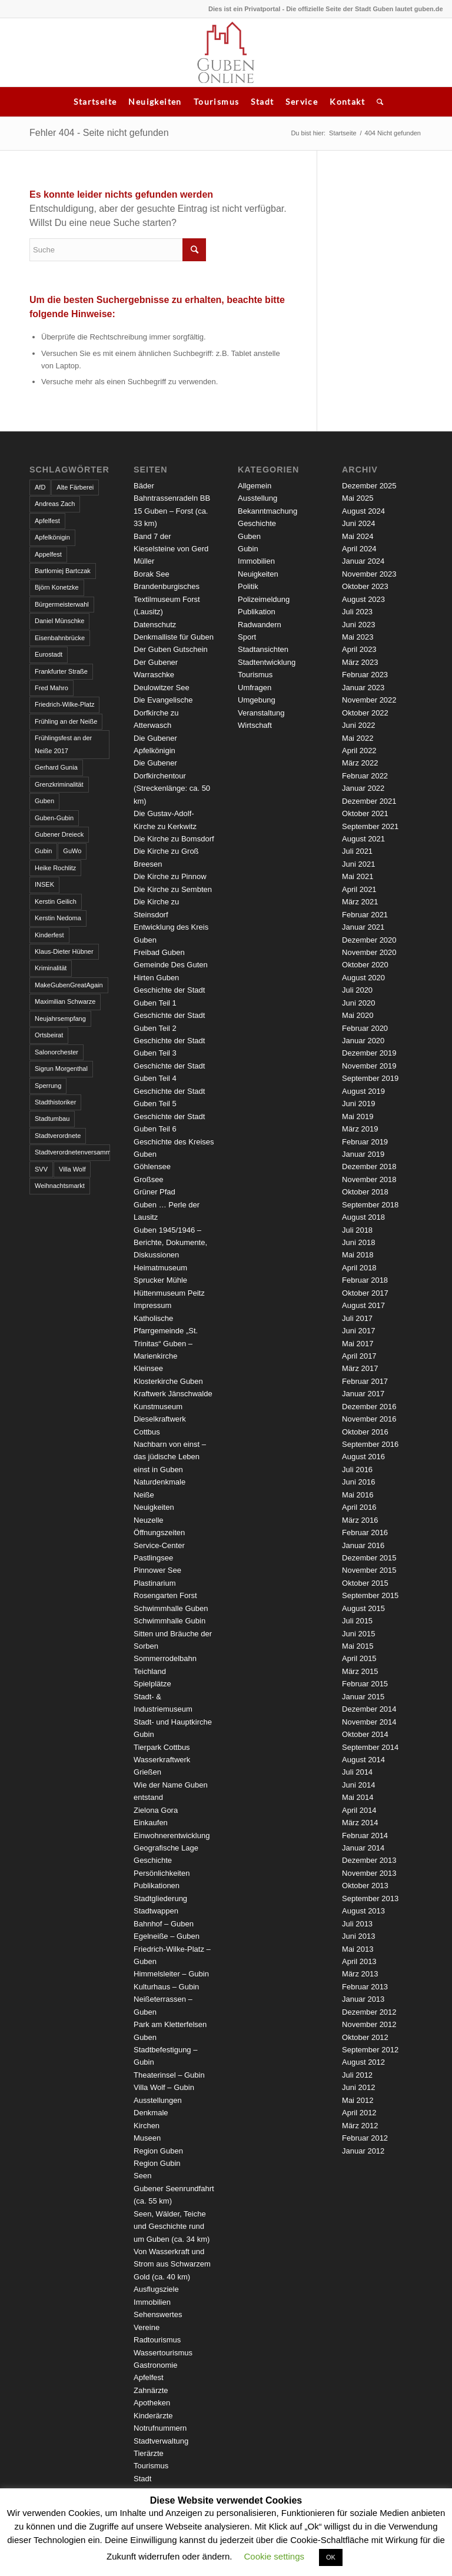  Describe the element at coordinates (59, 784) in the screenshot. I see `Grenzkriminalität [Grenzkriminalität (3 Einträge)]` at that location.